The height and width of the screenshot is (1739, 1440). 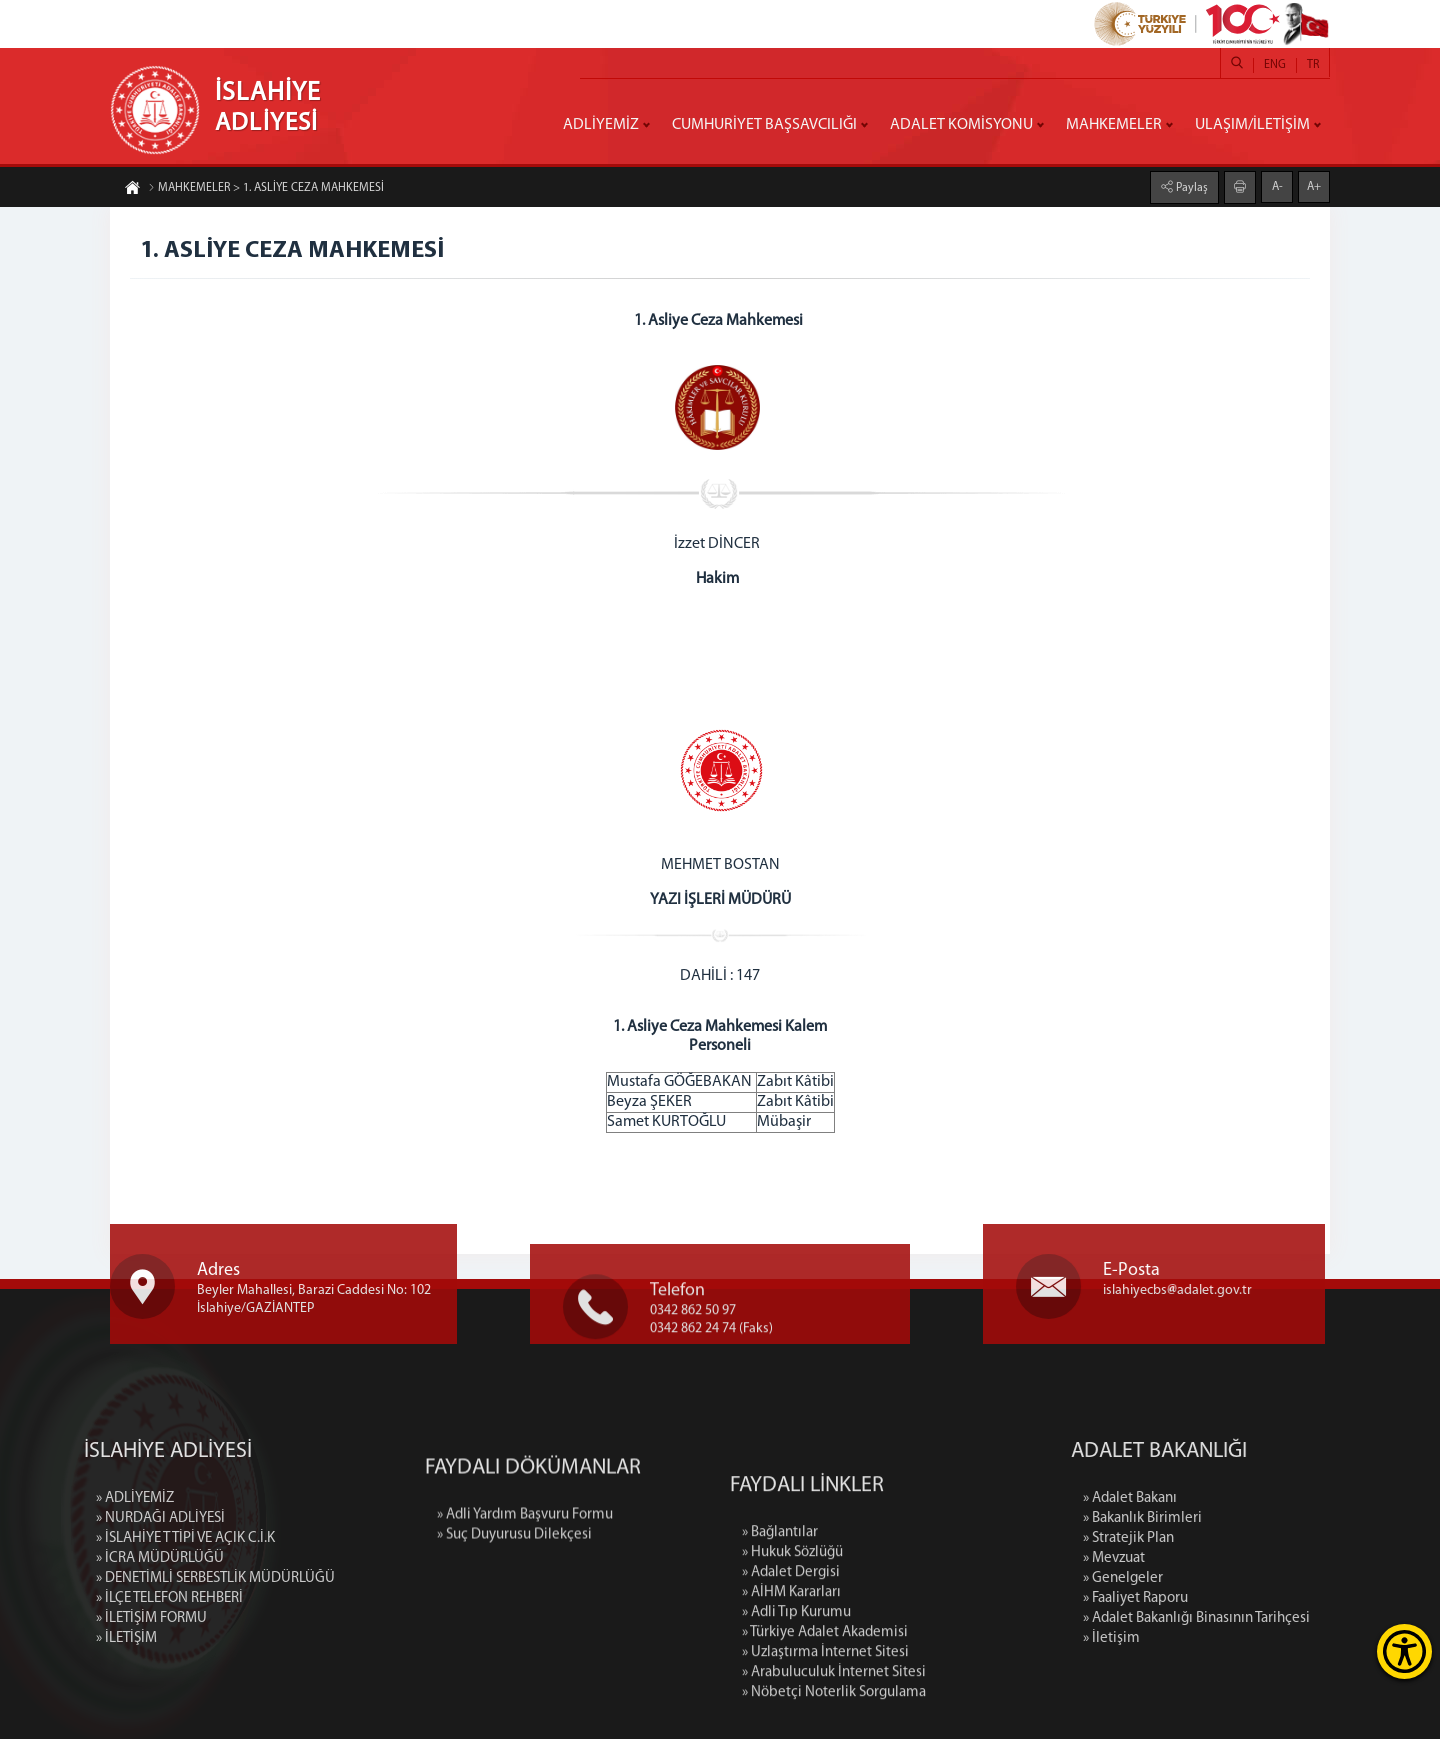 What do you see at coordinates (1114, 125) in the screenshot?
I see `MAHKEMELER` at bounding box center [1114, 125].